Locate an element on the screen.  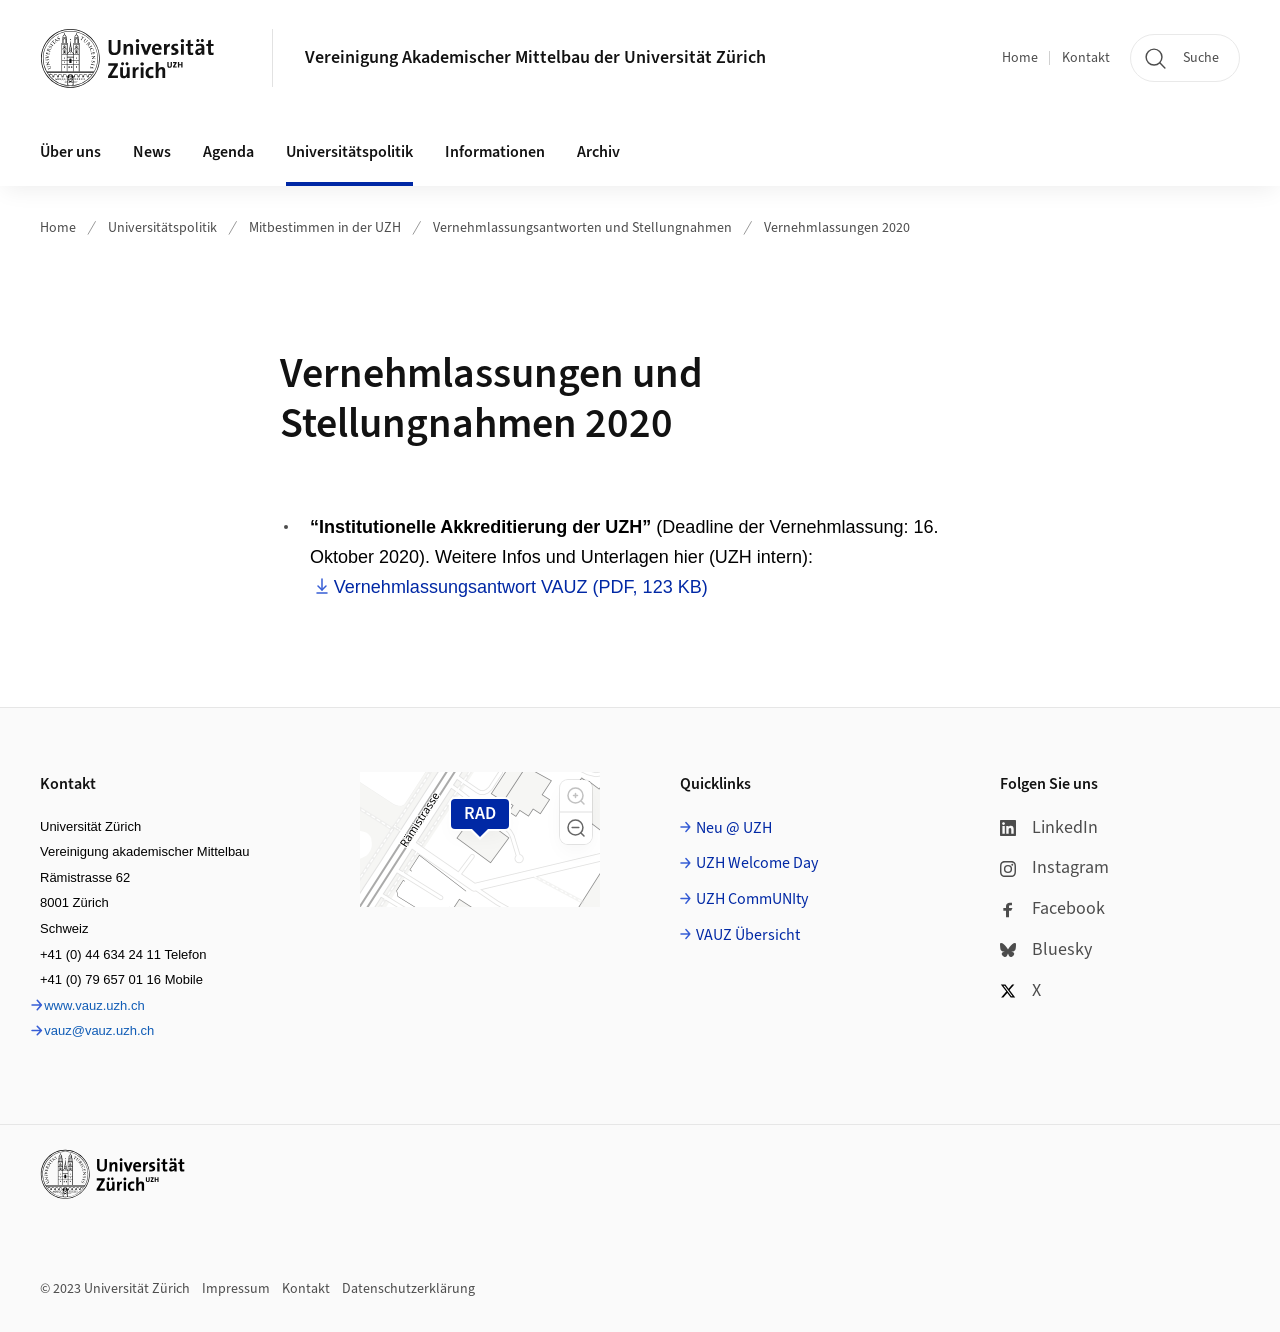
www.vauz.uzh.ch is located at coordinates (94, 1005).